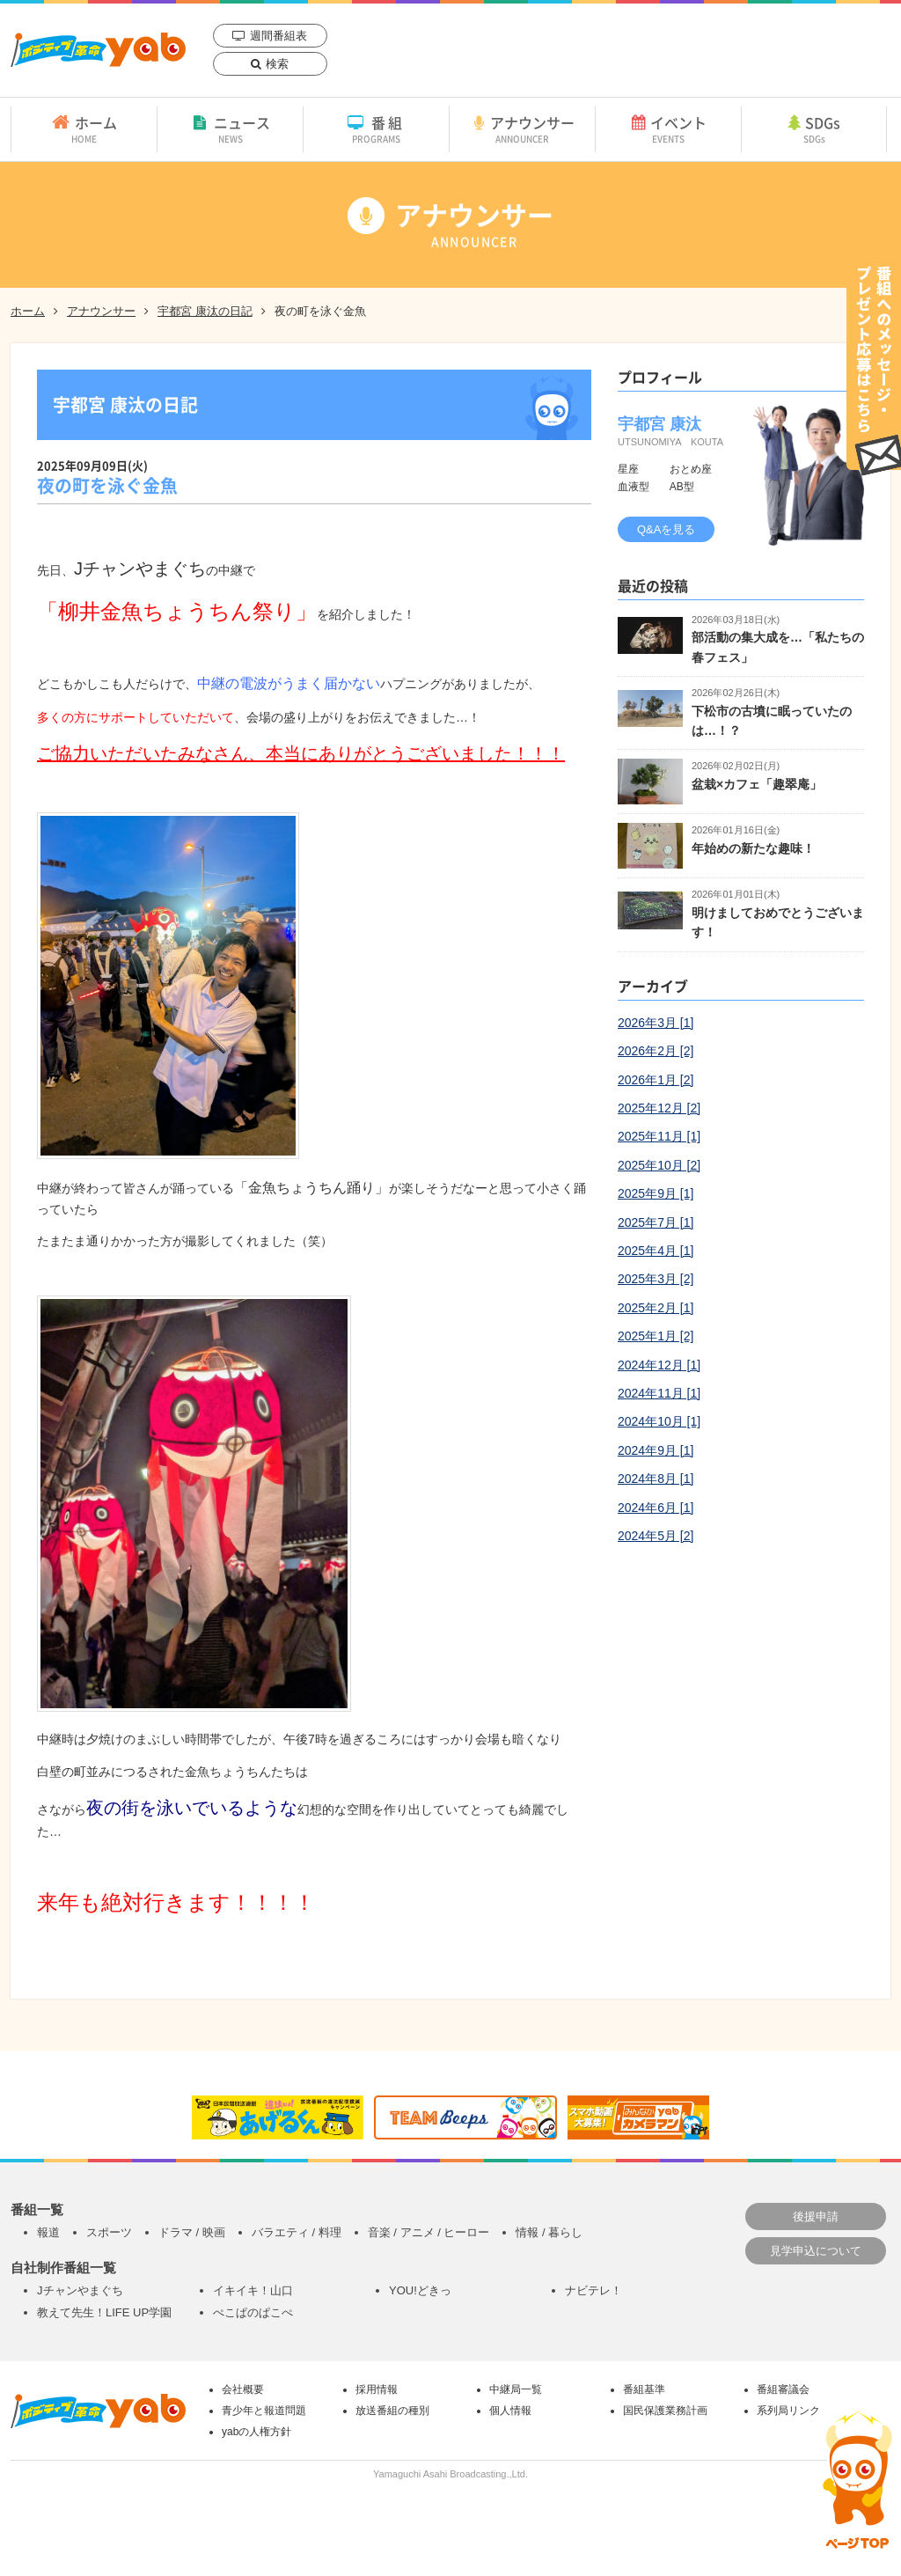  Describe the element at coordinates (659, 1421) in the screenshot. I see `2024年10月 [1]` at that location.